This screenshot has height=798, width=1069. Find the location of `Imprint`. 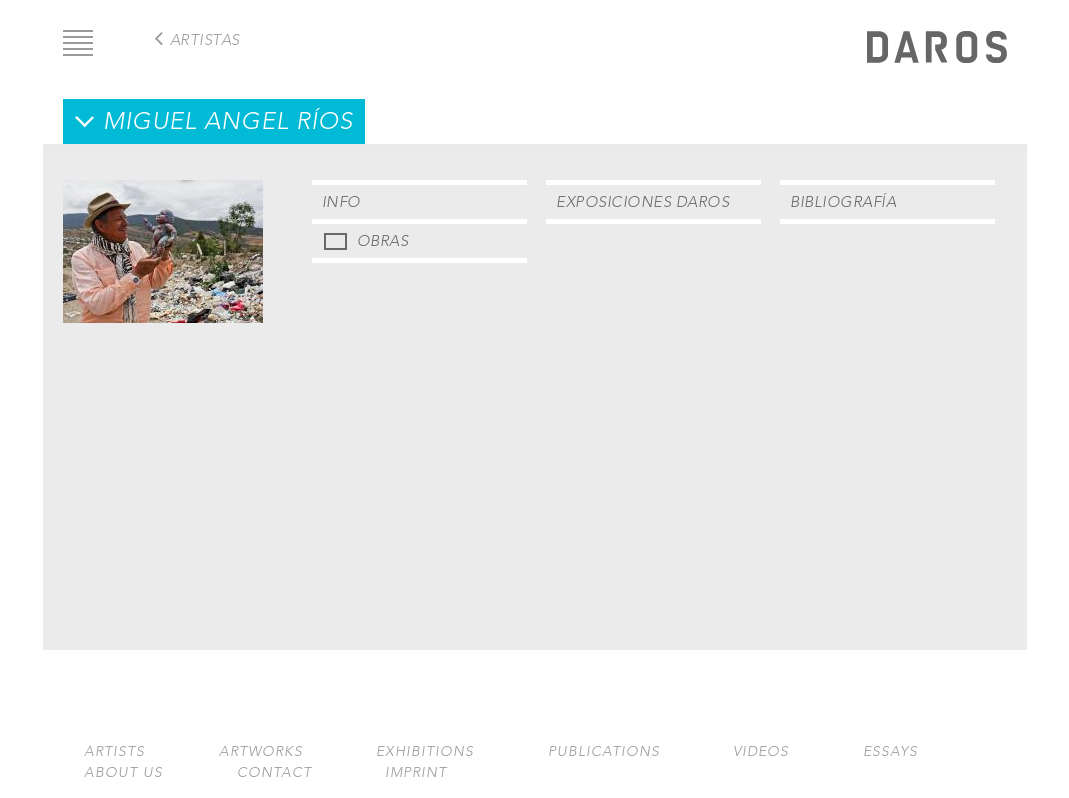

Imprint is located at coordinates (416, 772).